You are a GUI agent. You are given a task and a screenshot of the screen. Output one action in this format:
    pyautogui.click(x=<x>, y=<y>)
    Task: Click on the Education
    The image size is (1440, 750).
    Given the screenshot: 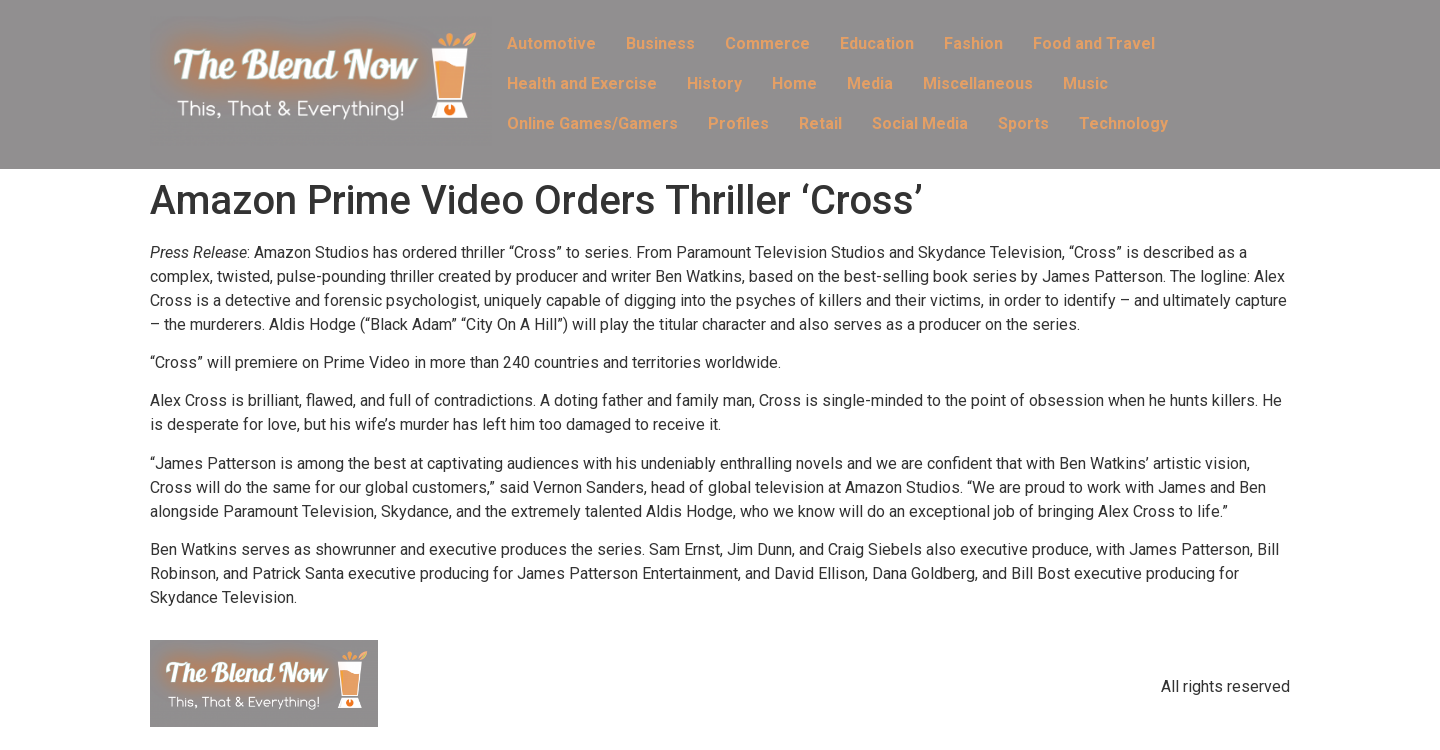 What is the action you would take?
    pyautogui.click(x=877, y=43)
    